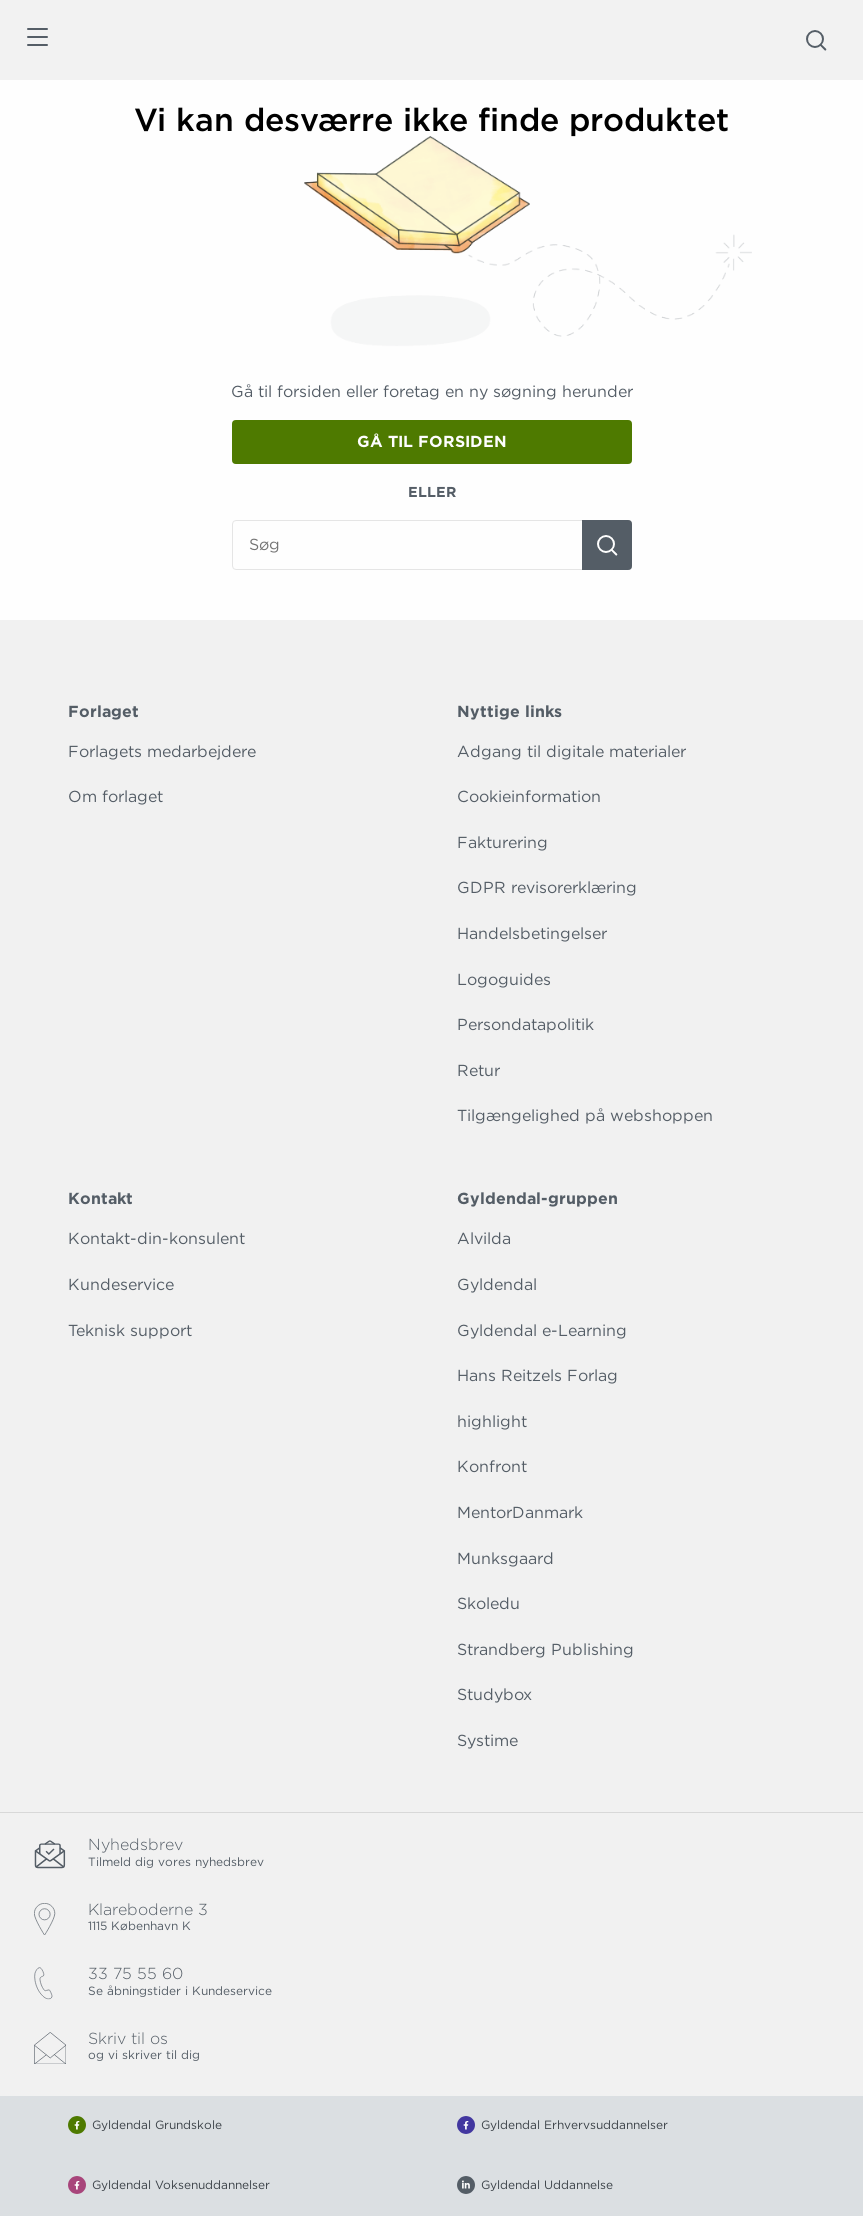  Describe the element at coordinates (607, 545) in the screenshot. I see `[Søg]` at that location.